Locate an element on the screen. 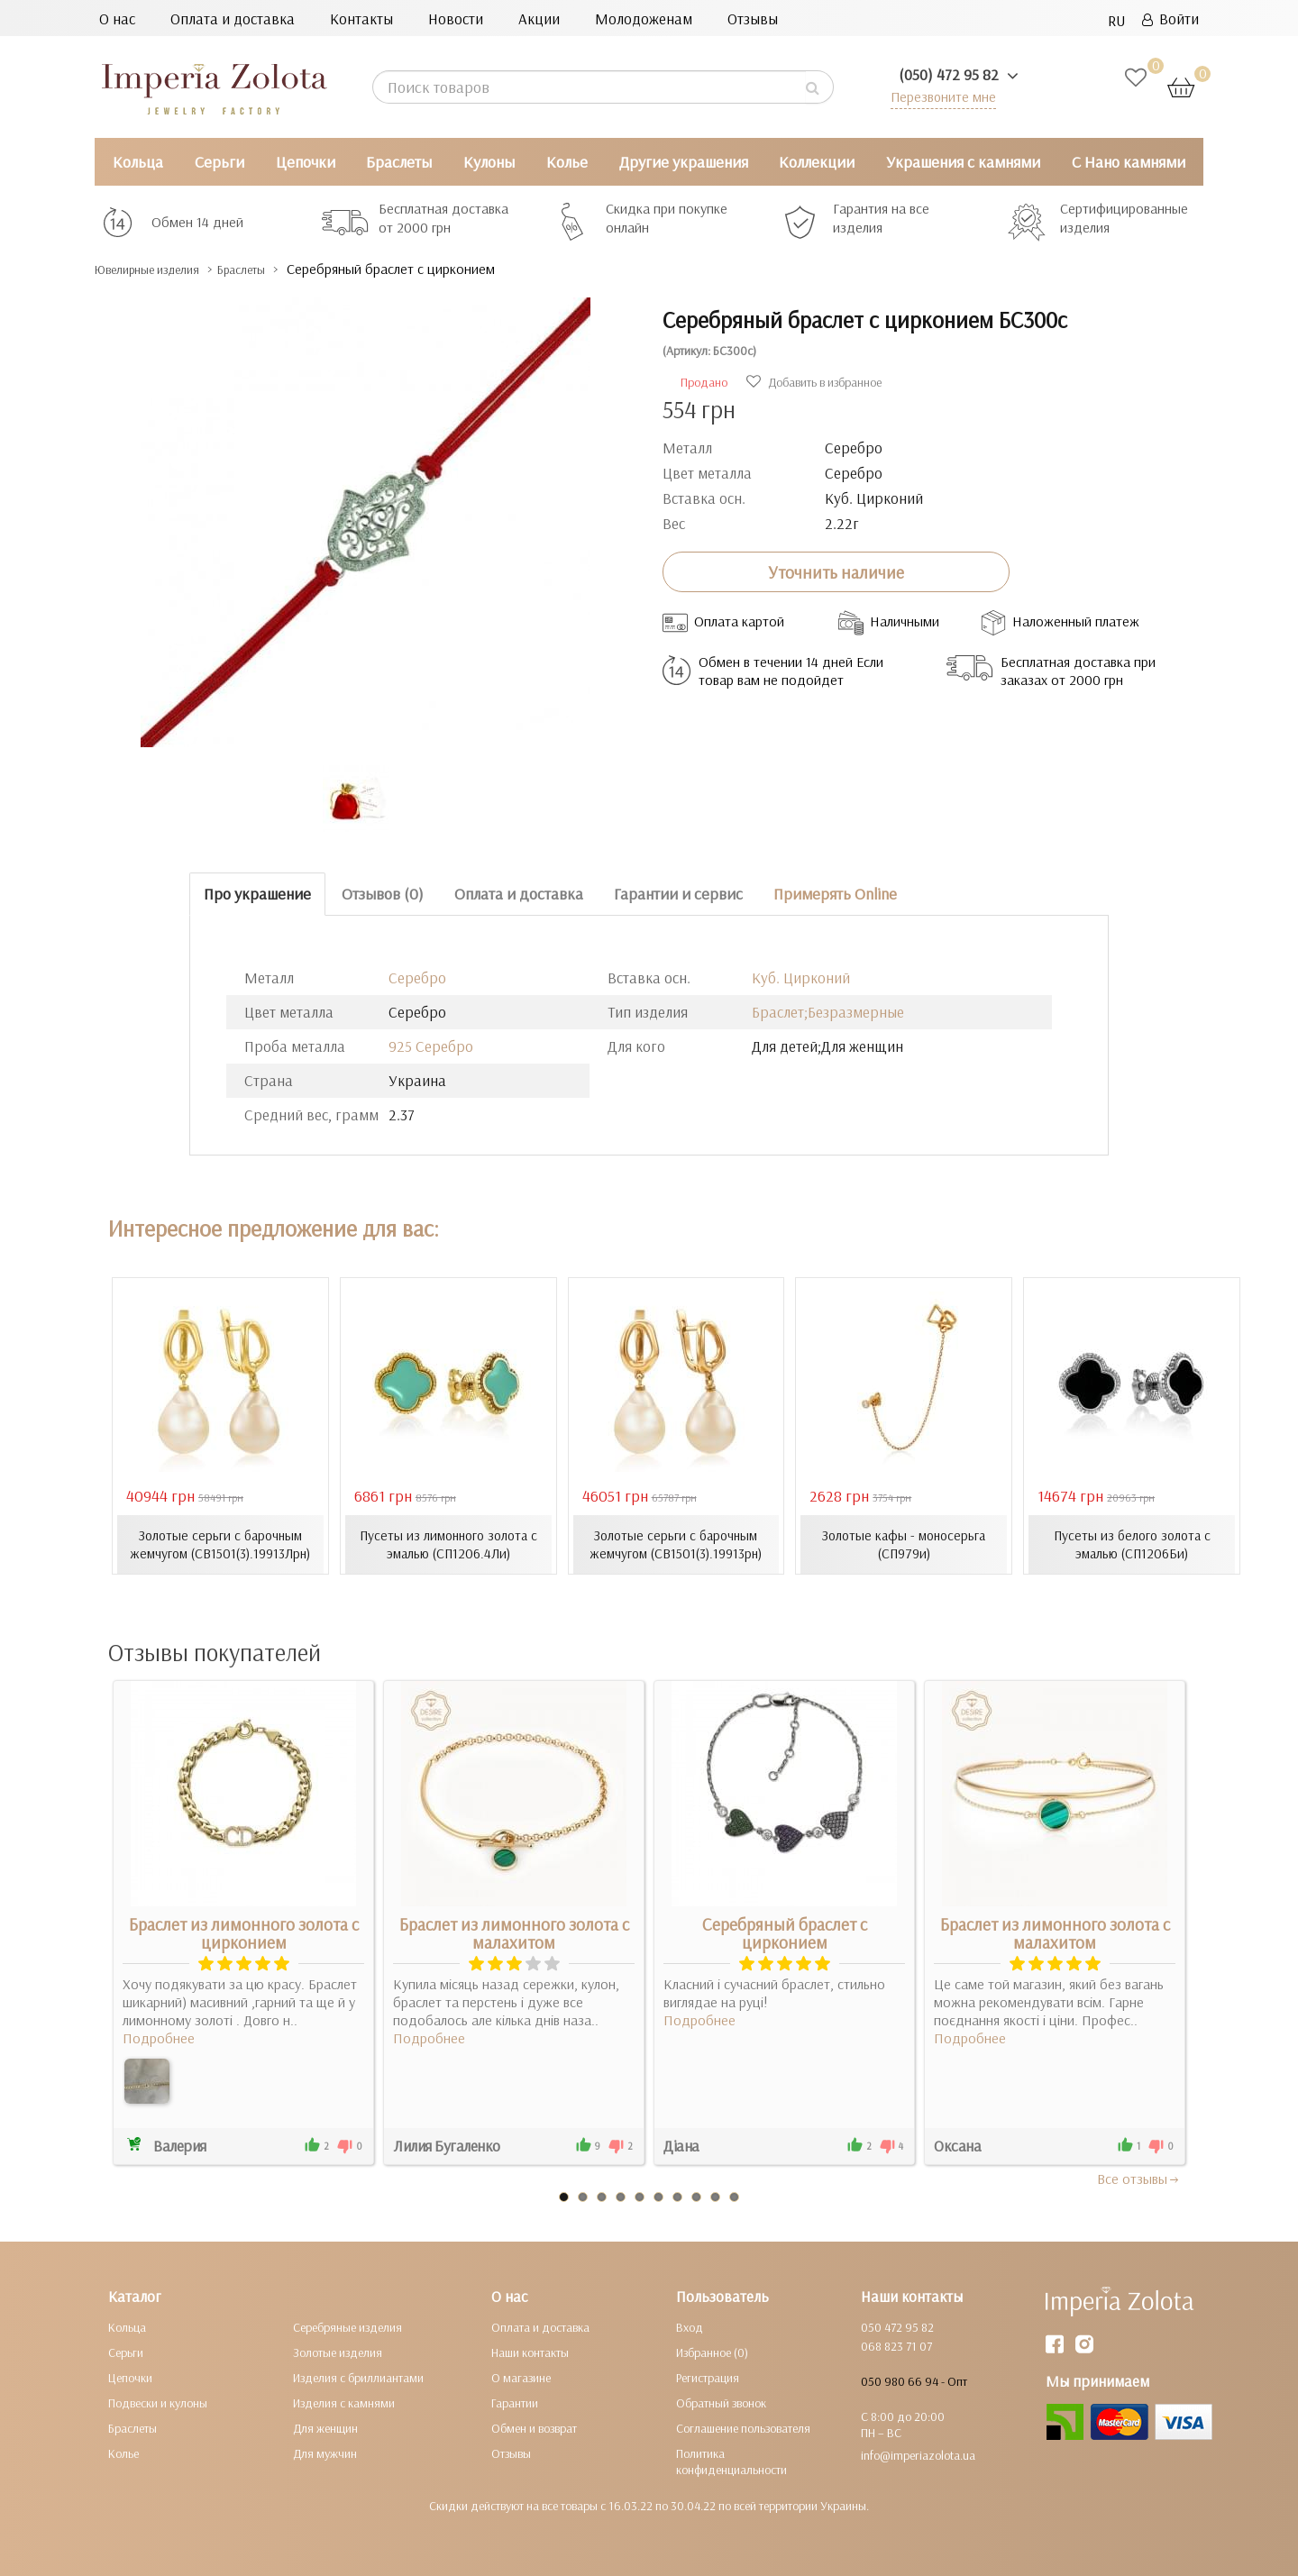 The height and width of the screenshot is (2576, 1298). Кольца is located at coordinates (138, 161).